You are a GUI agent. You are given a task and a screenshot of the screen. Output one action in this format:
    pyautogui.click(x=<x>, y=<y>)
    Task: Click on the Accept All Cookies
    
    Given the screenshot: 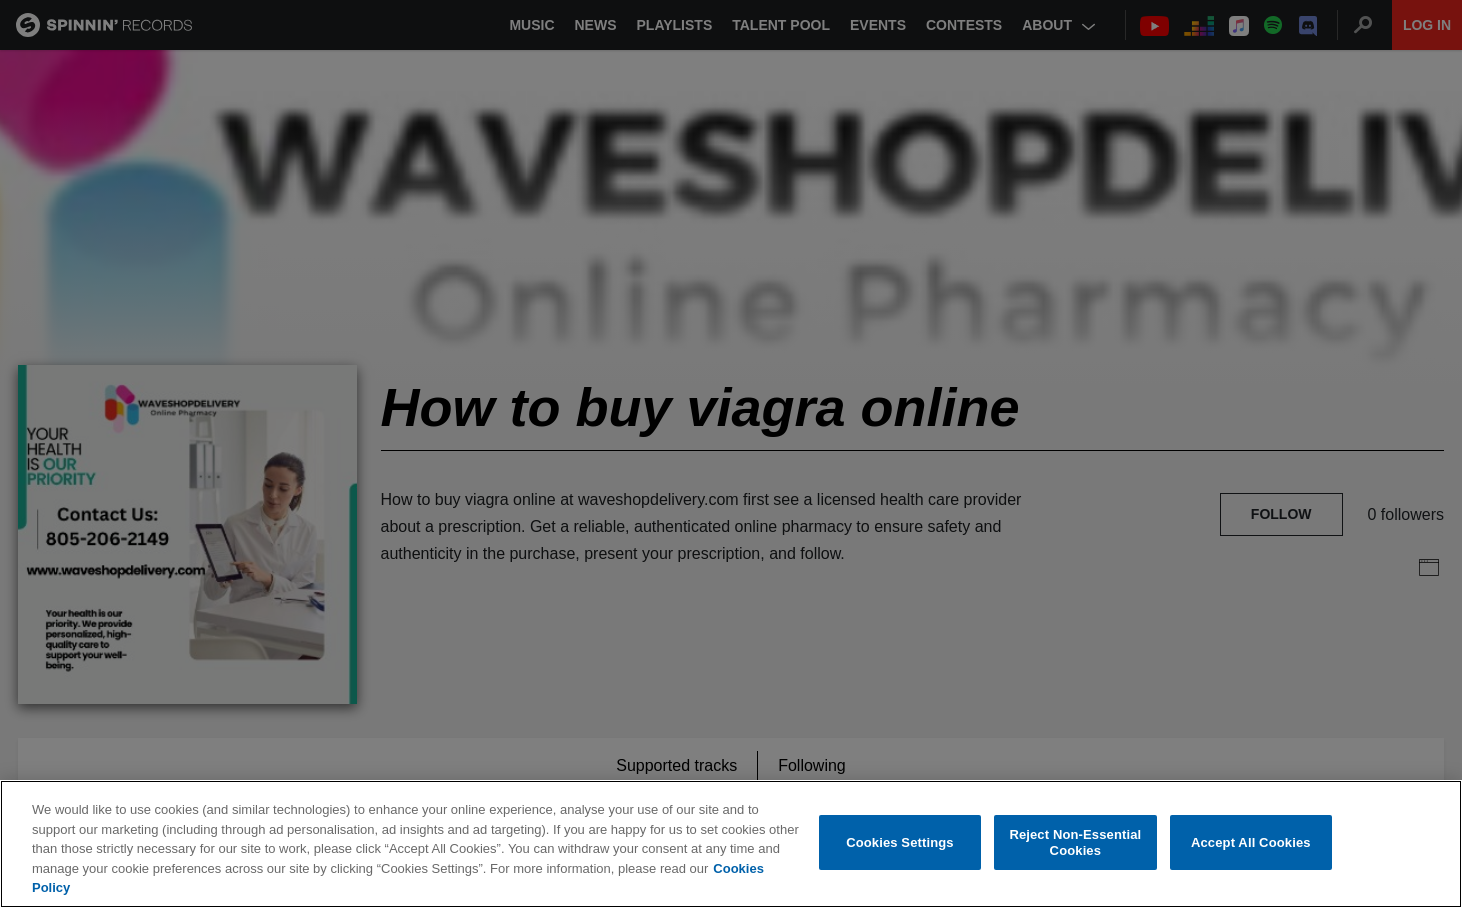 What is the action you would take?
    pyautogui.click(x=1251, y=842)
    